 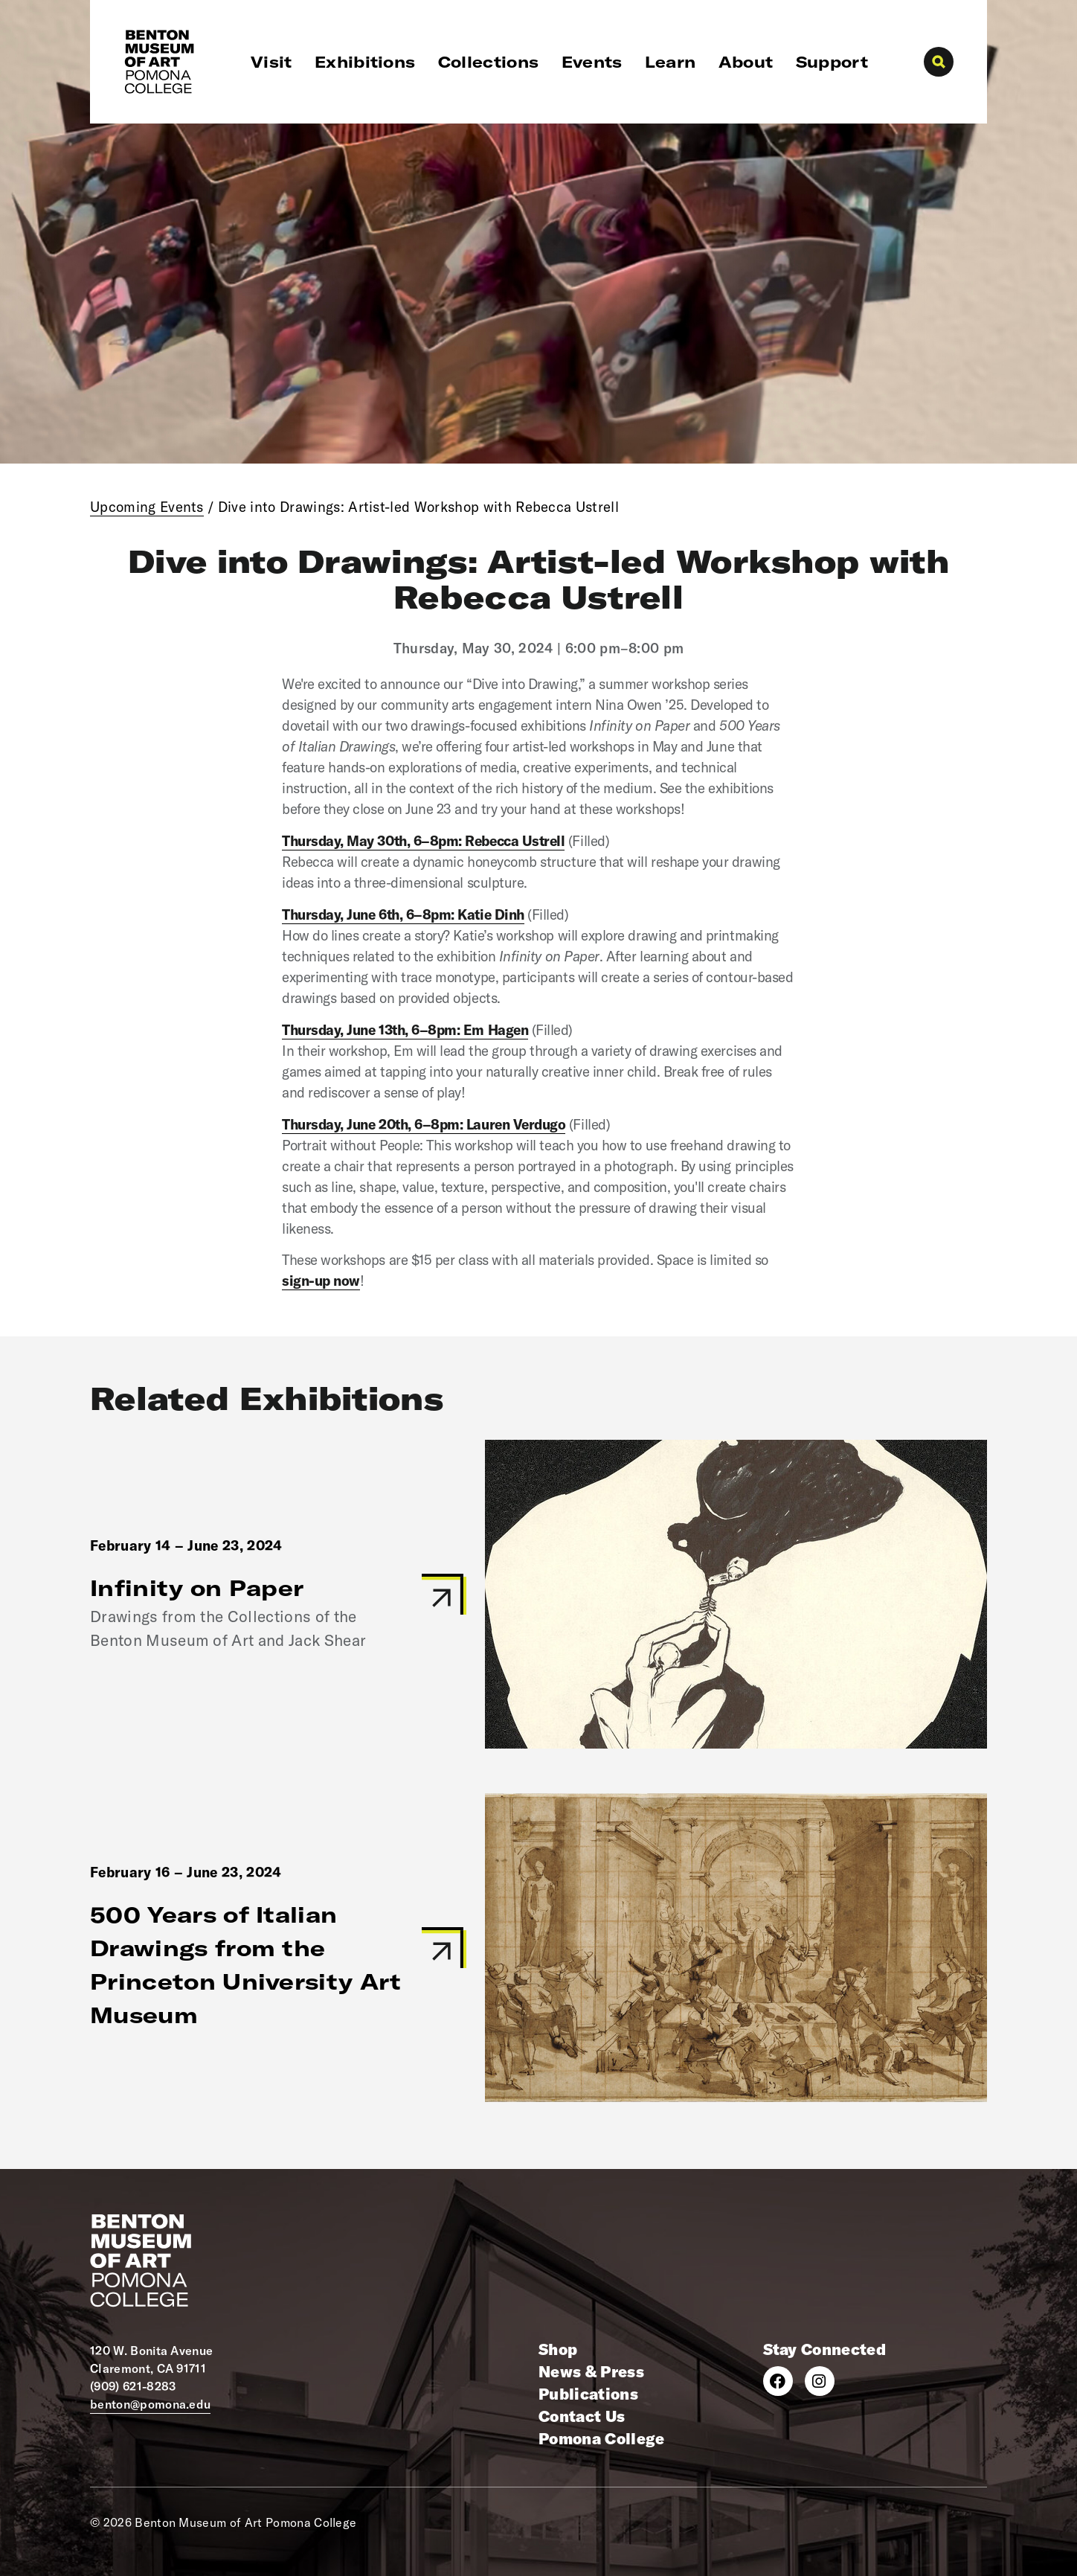 What do you see at coordinates (581, 2416) in the screenshot?
I see `Contact Us` at bounding box center [581, 2416].